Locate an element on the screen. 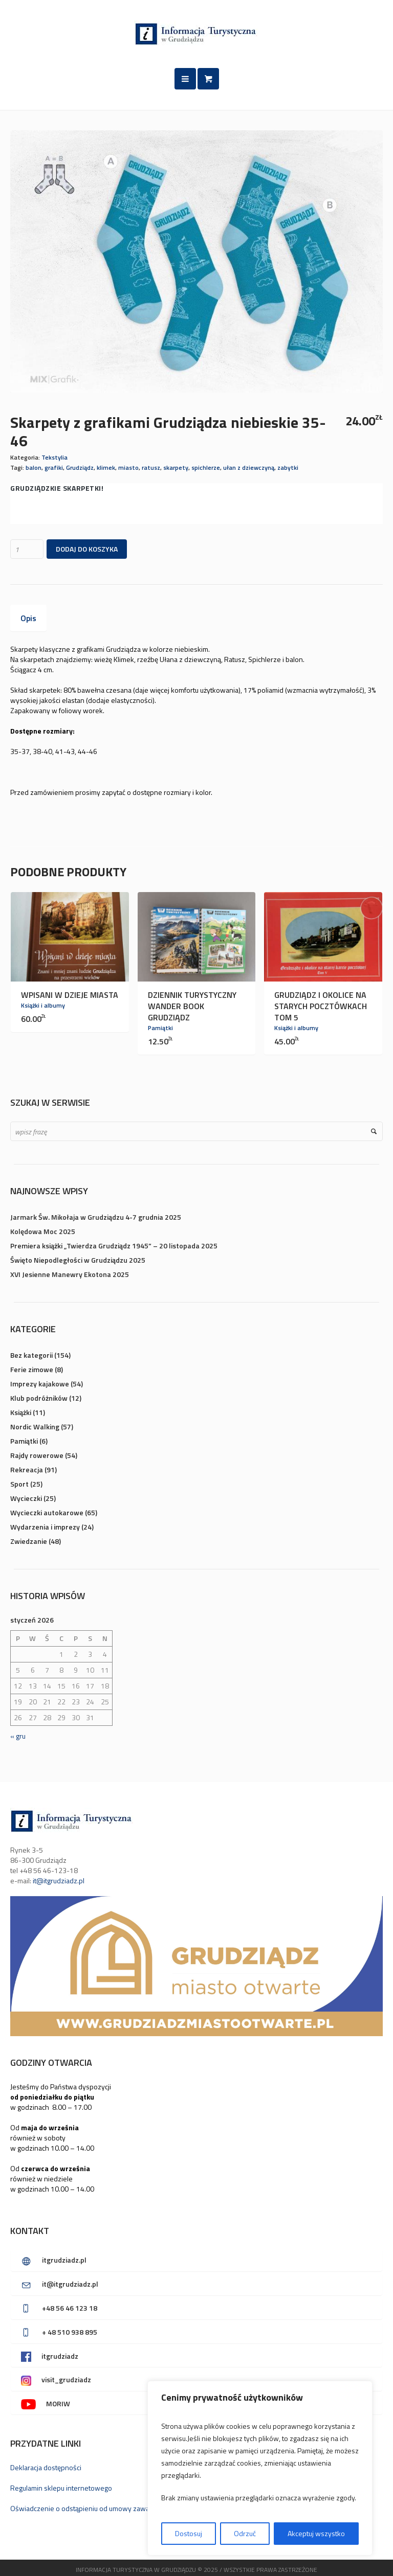 The image size is (393, 2576). it@itgrudziadz.pl is located at coordinates (58, 1880).